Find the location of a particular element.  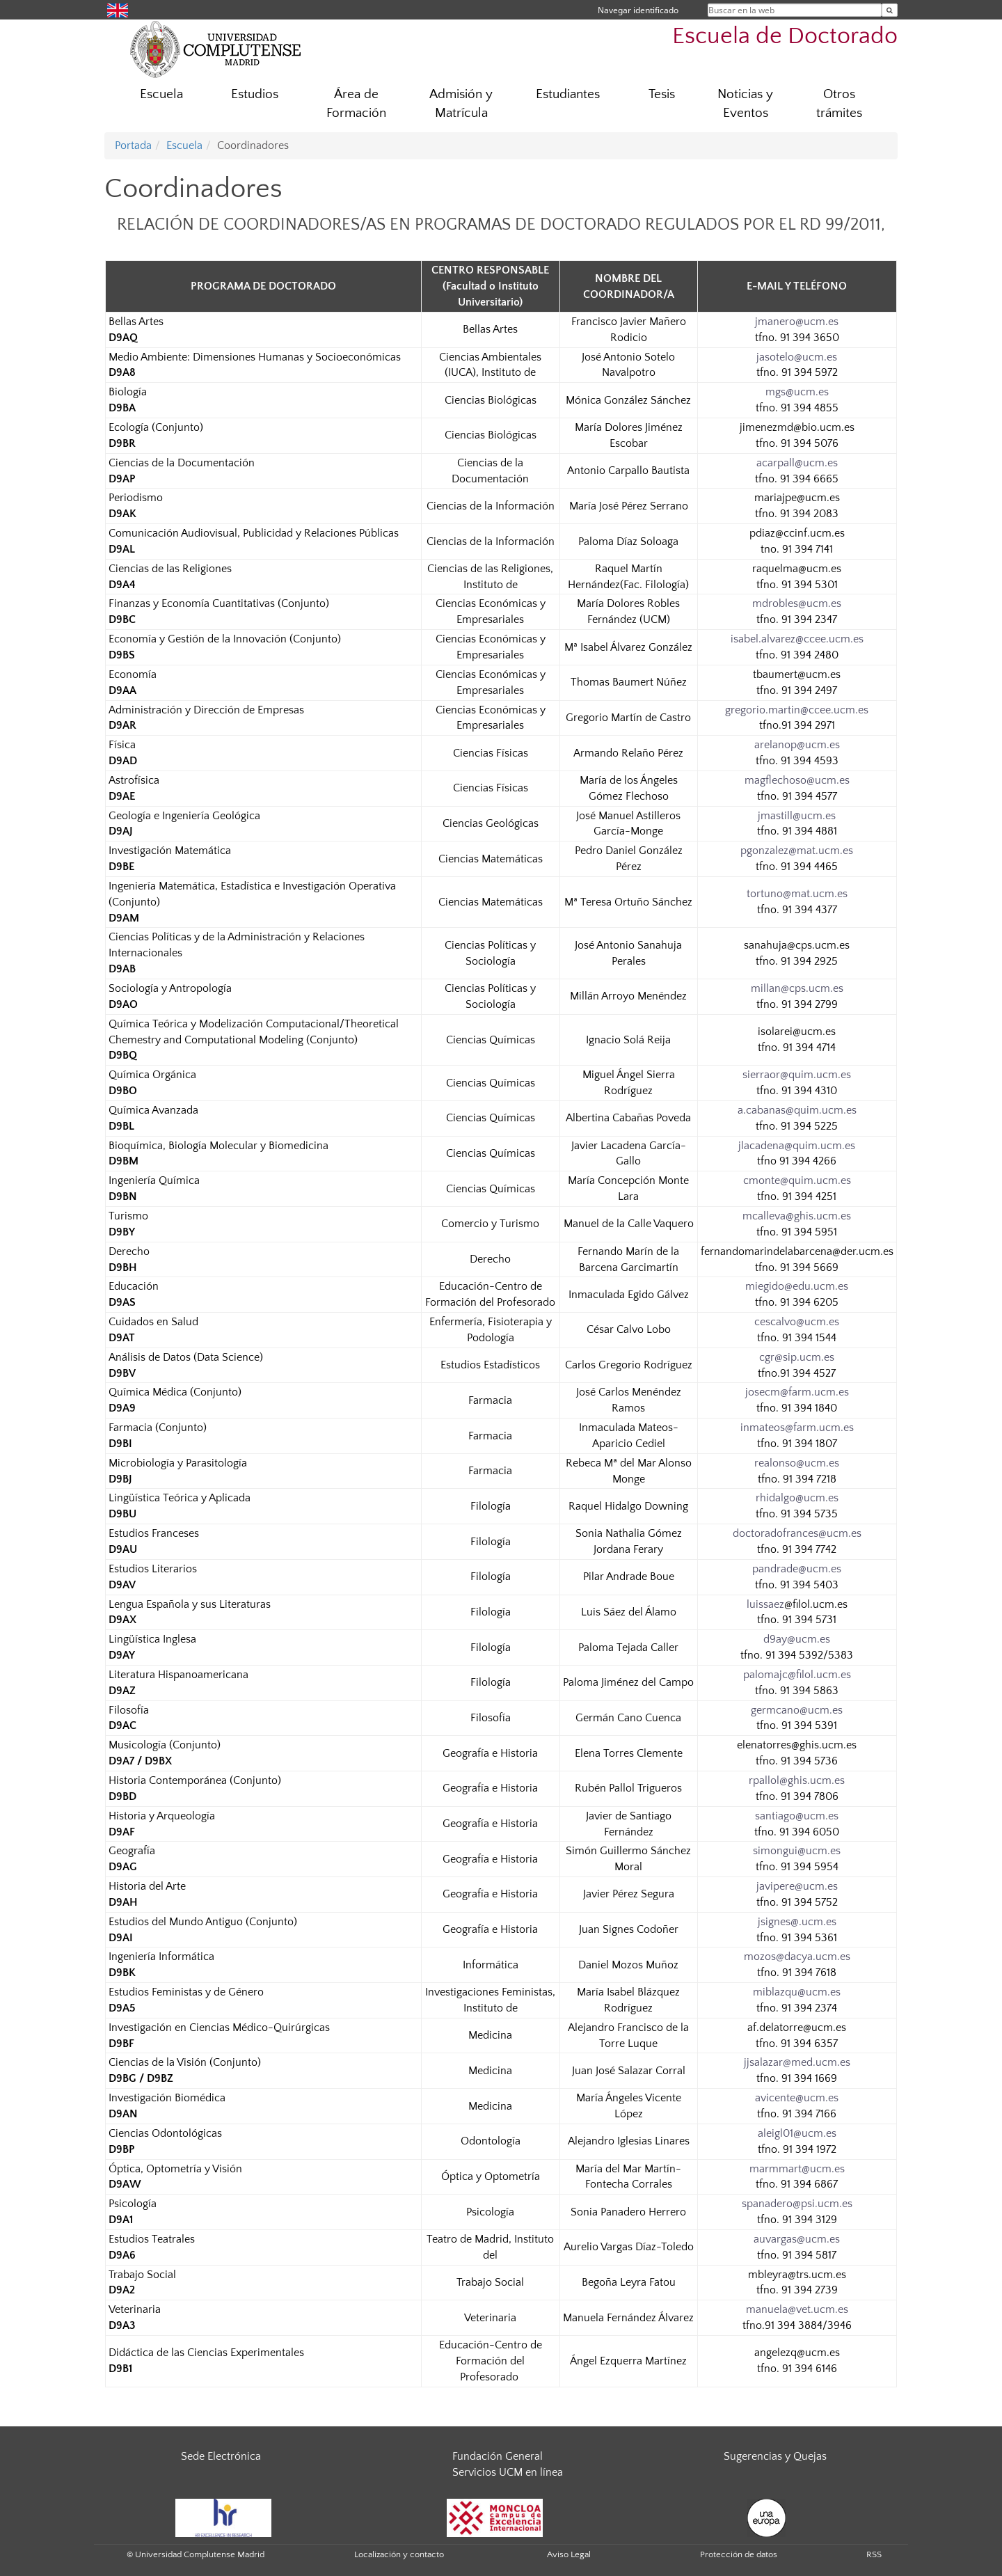

[Buscar en la web] is located at coordinates (890, 10).